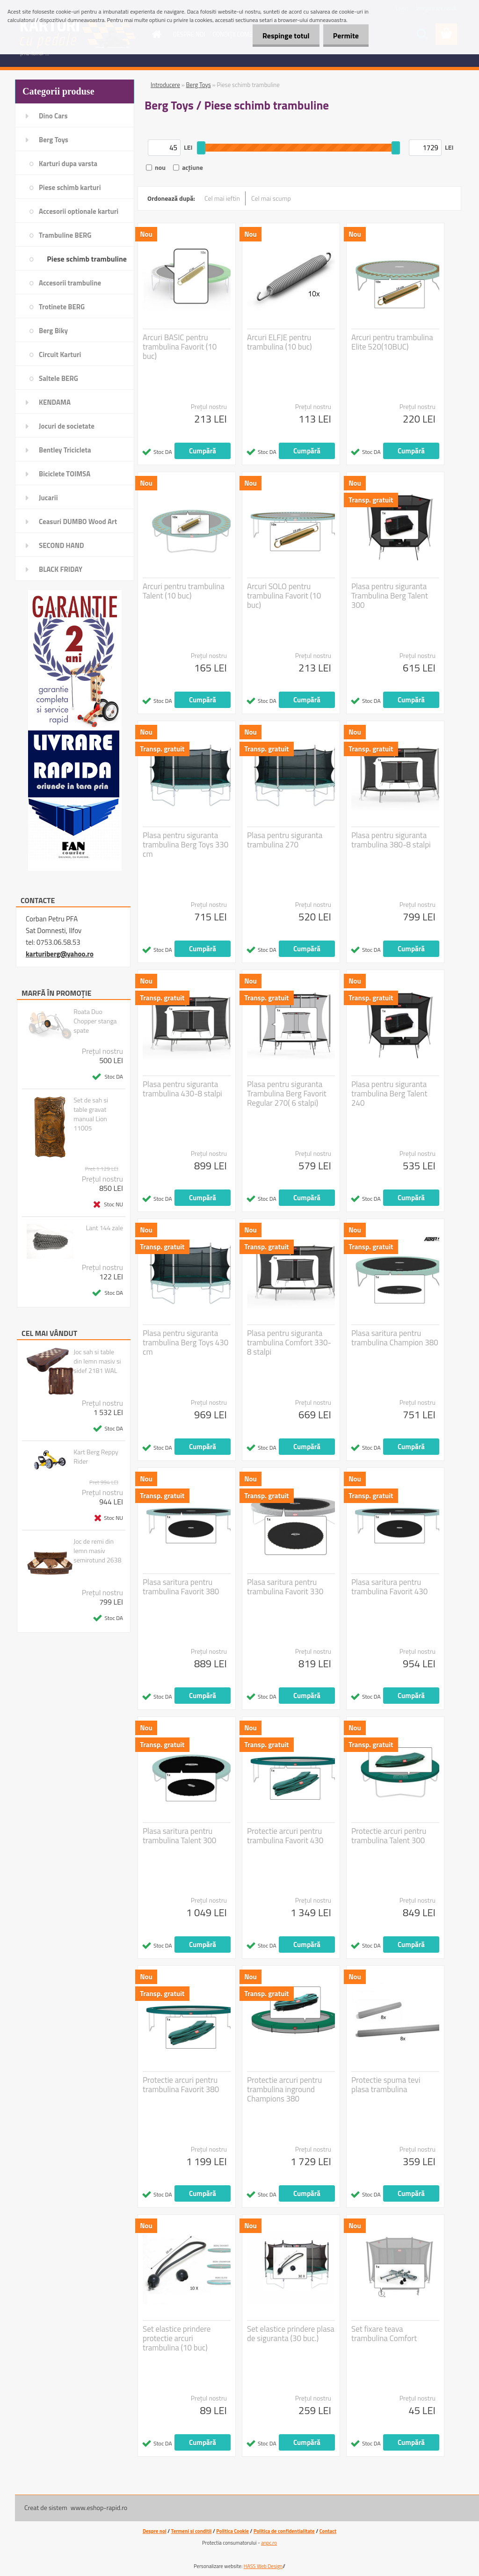 This screenshot has height=2576, width=479. What do you see at coordinates (388, 1835) in the screenshot?
I see `Protectie arcuri pentru trambulina Talent 300` at bounding box center [388, 1835].